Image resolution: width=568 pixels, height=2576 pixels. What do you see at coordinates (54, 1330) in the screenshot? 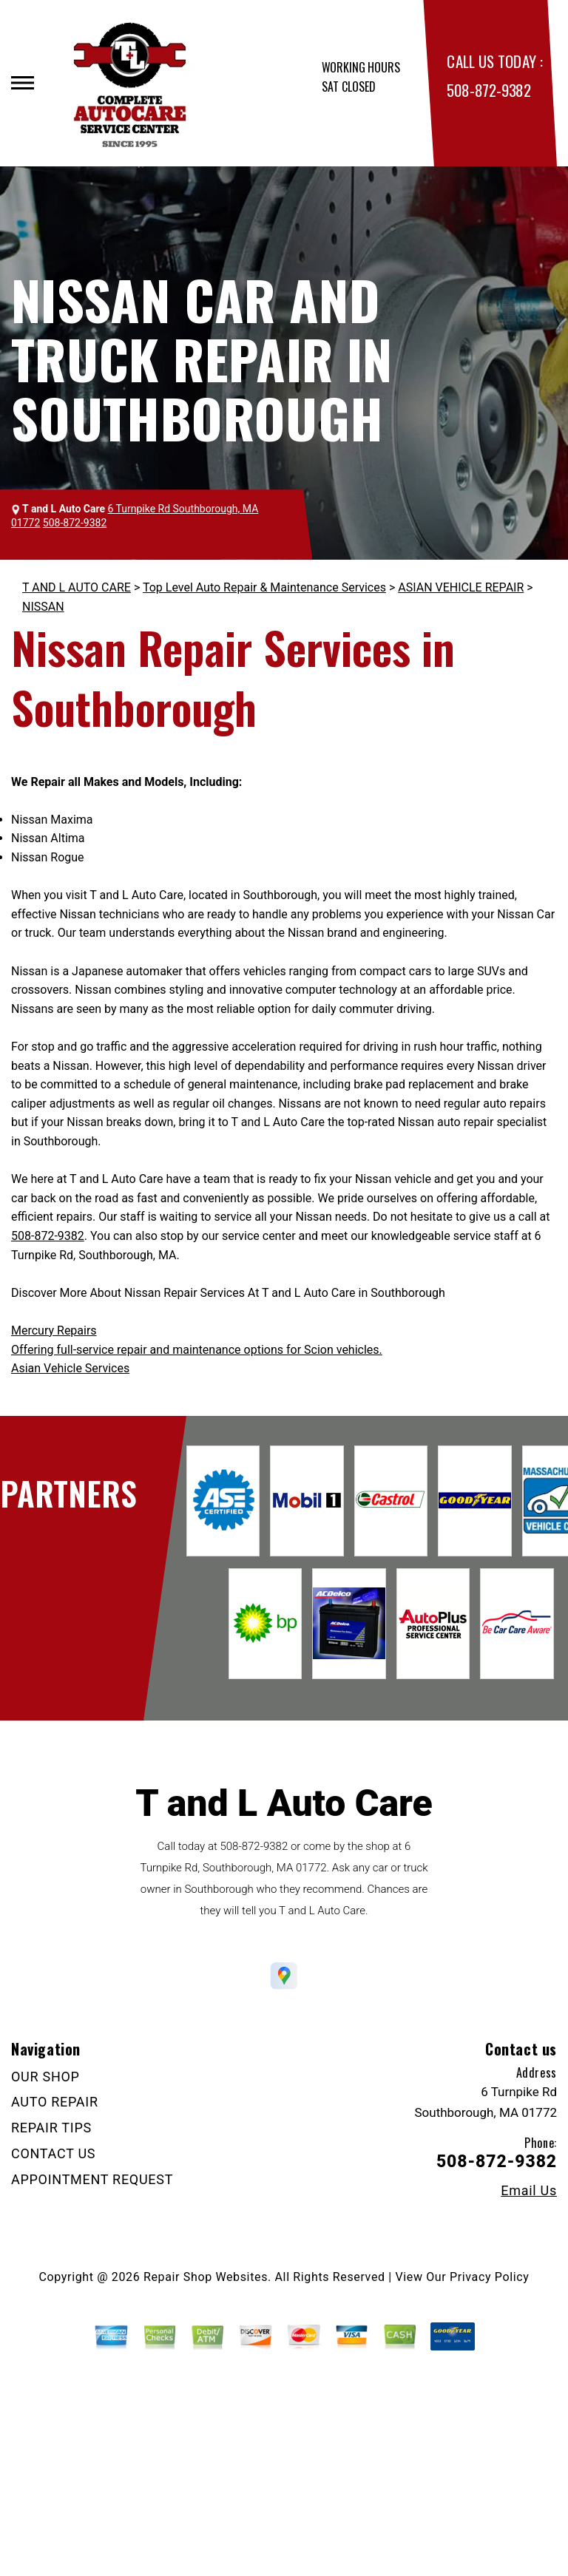
I see `Mercury Repairs` at bounding box center [54, 1330].